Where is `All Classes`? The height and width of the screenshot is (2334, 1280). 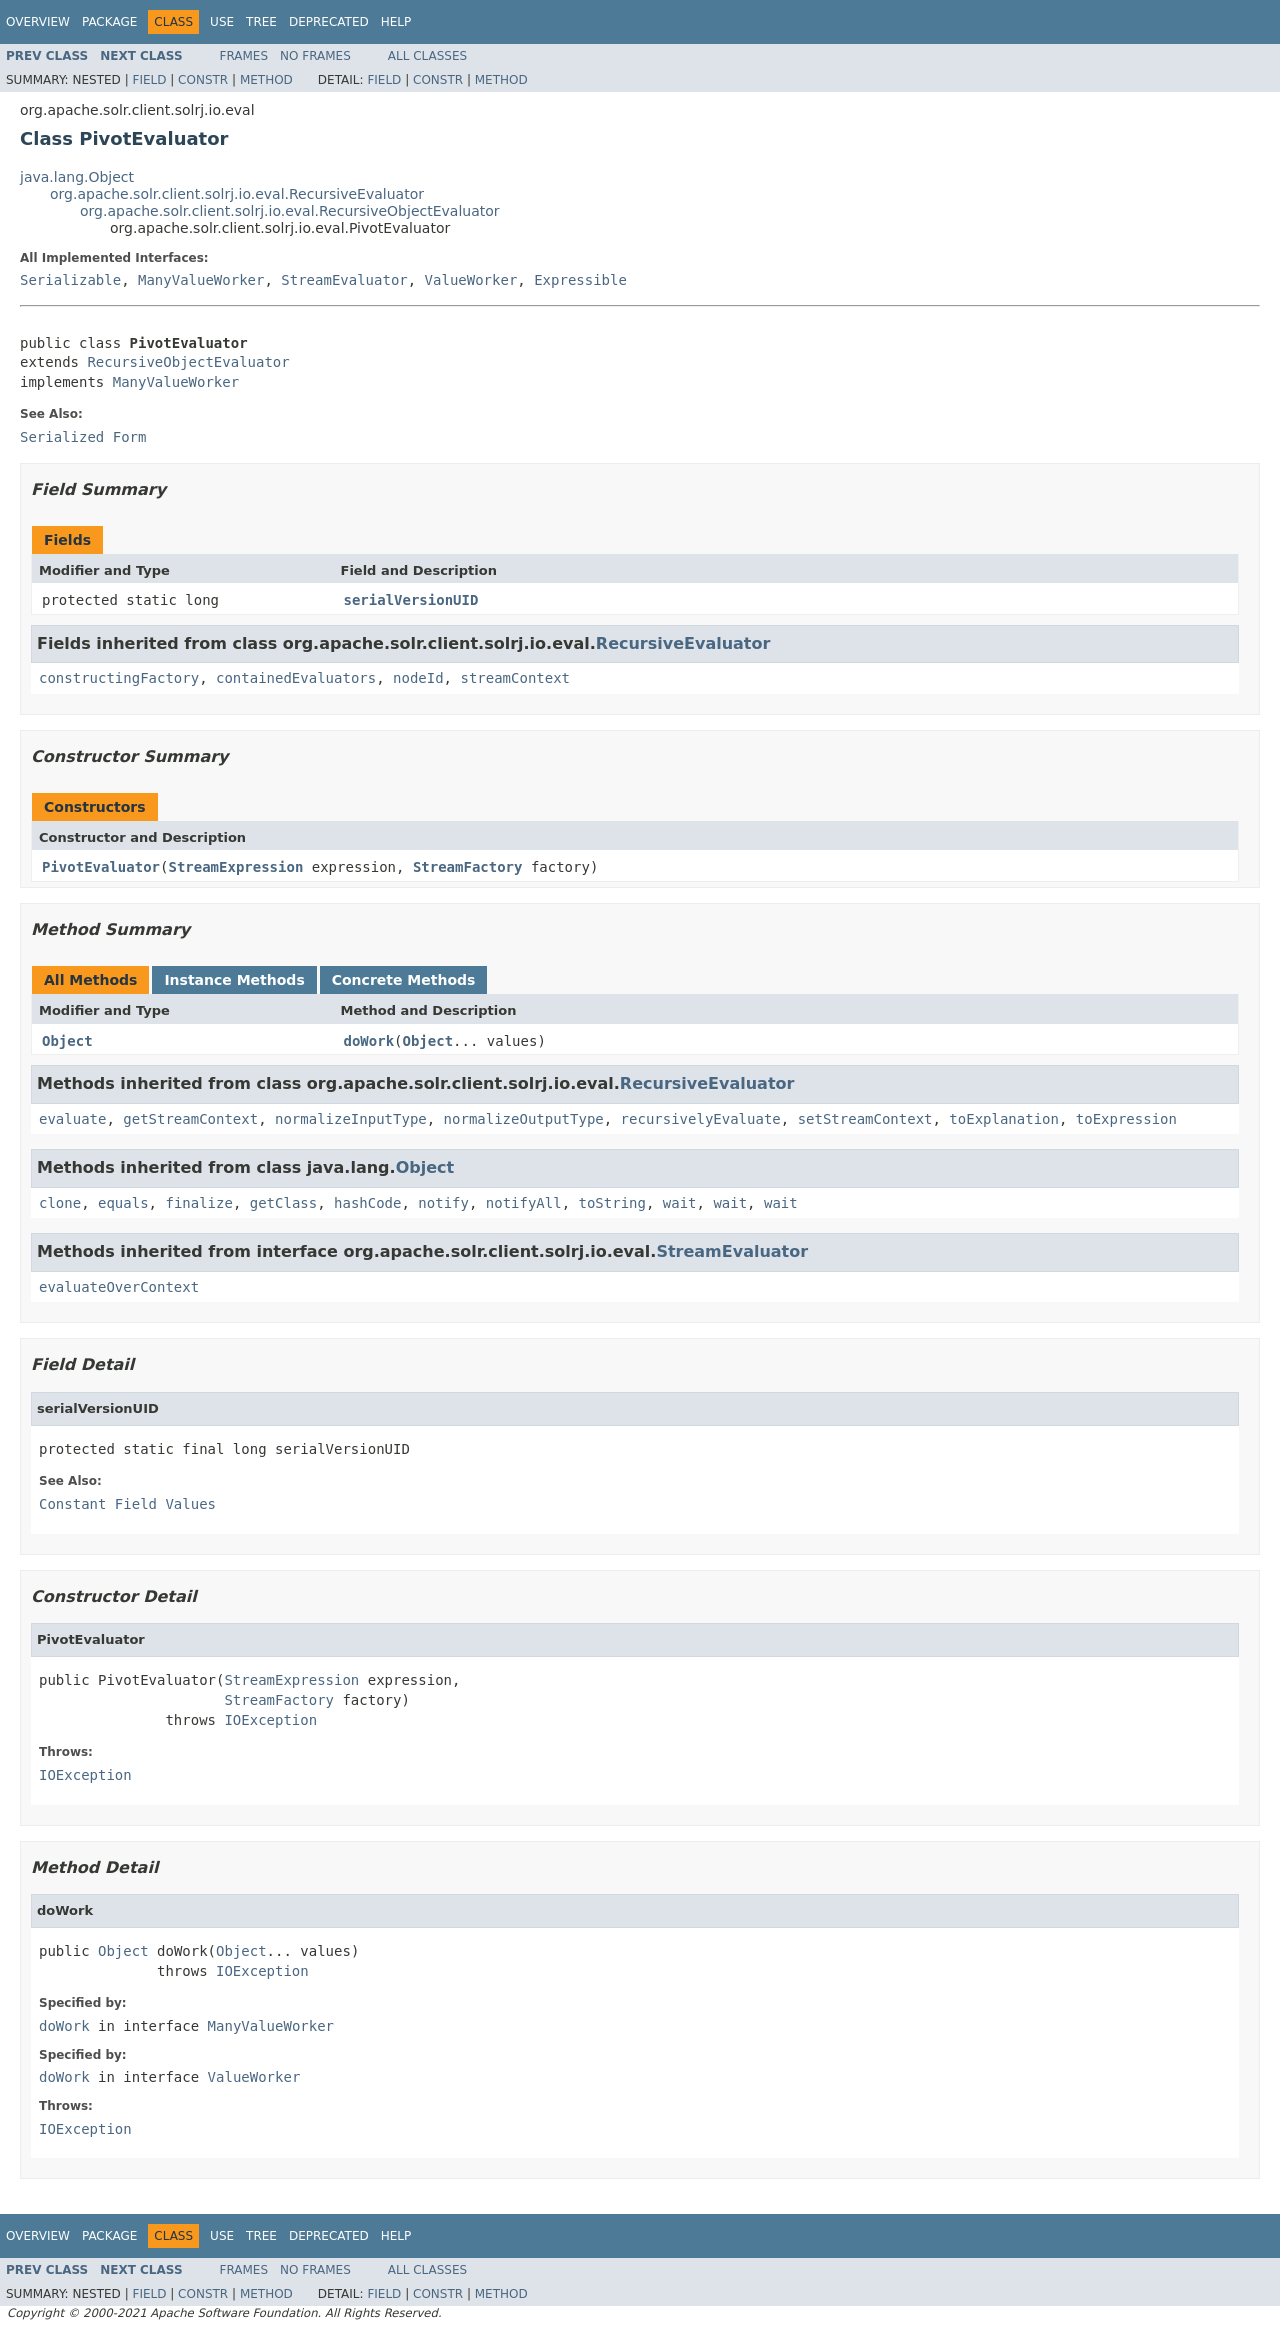
All Classes is located at coordinates (427, 56).